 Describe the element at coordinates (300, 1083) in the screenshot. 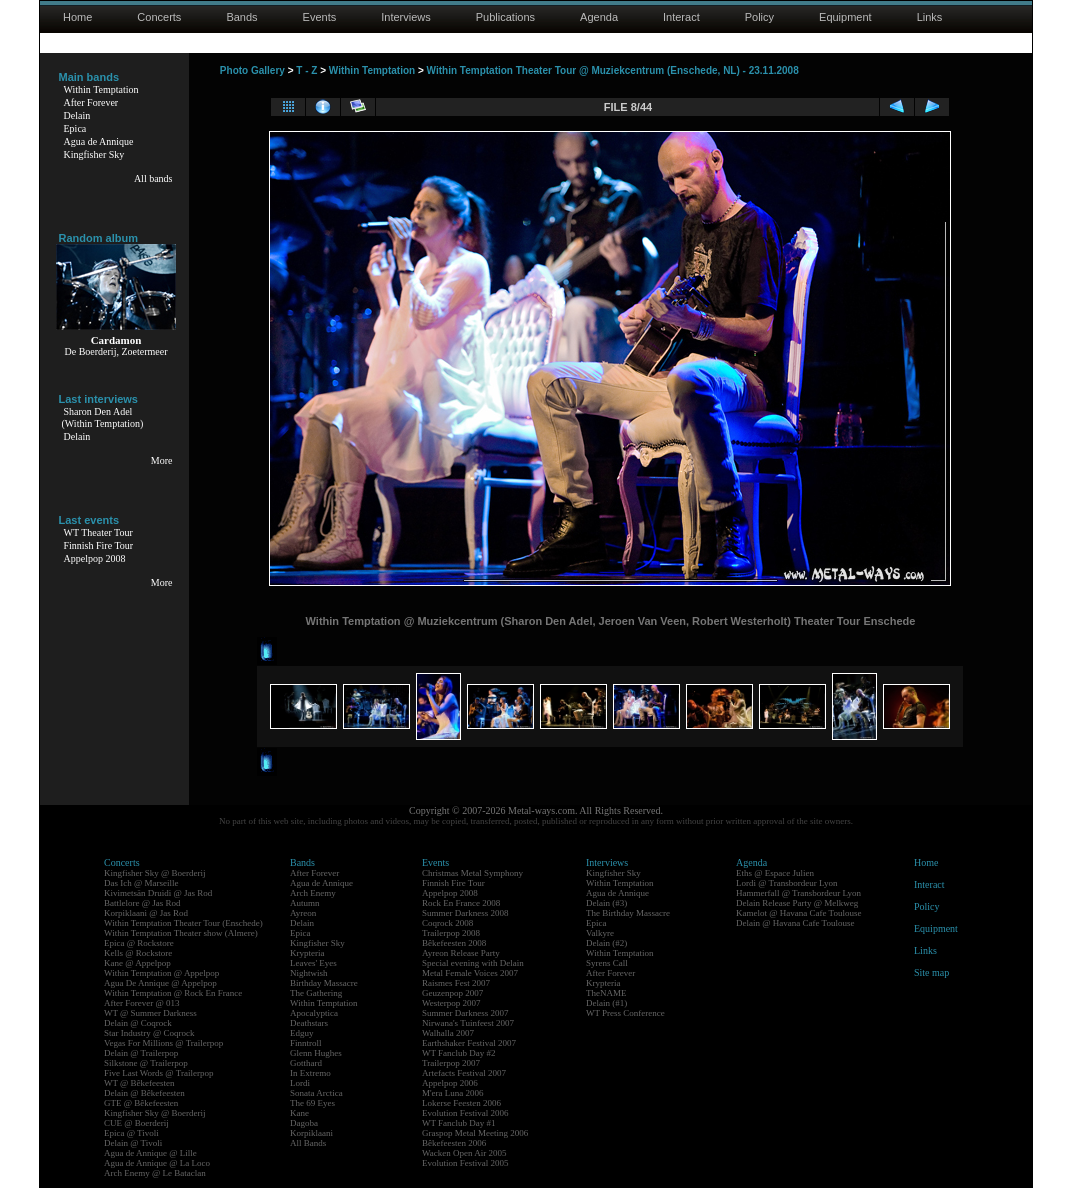

I see `Lordi` at that location.